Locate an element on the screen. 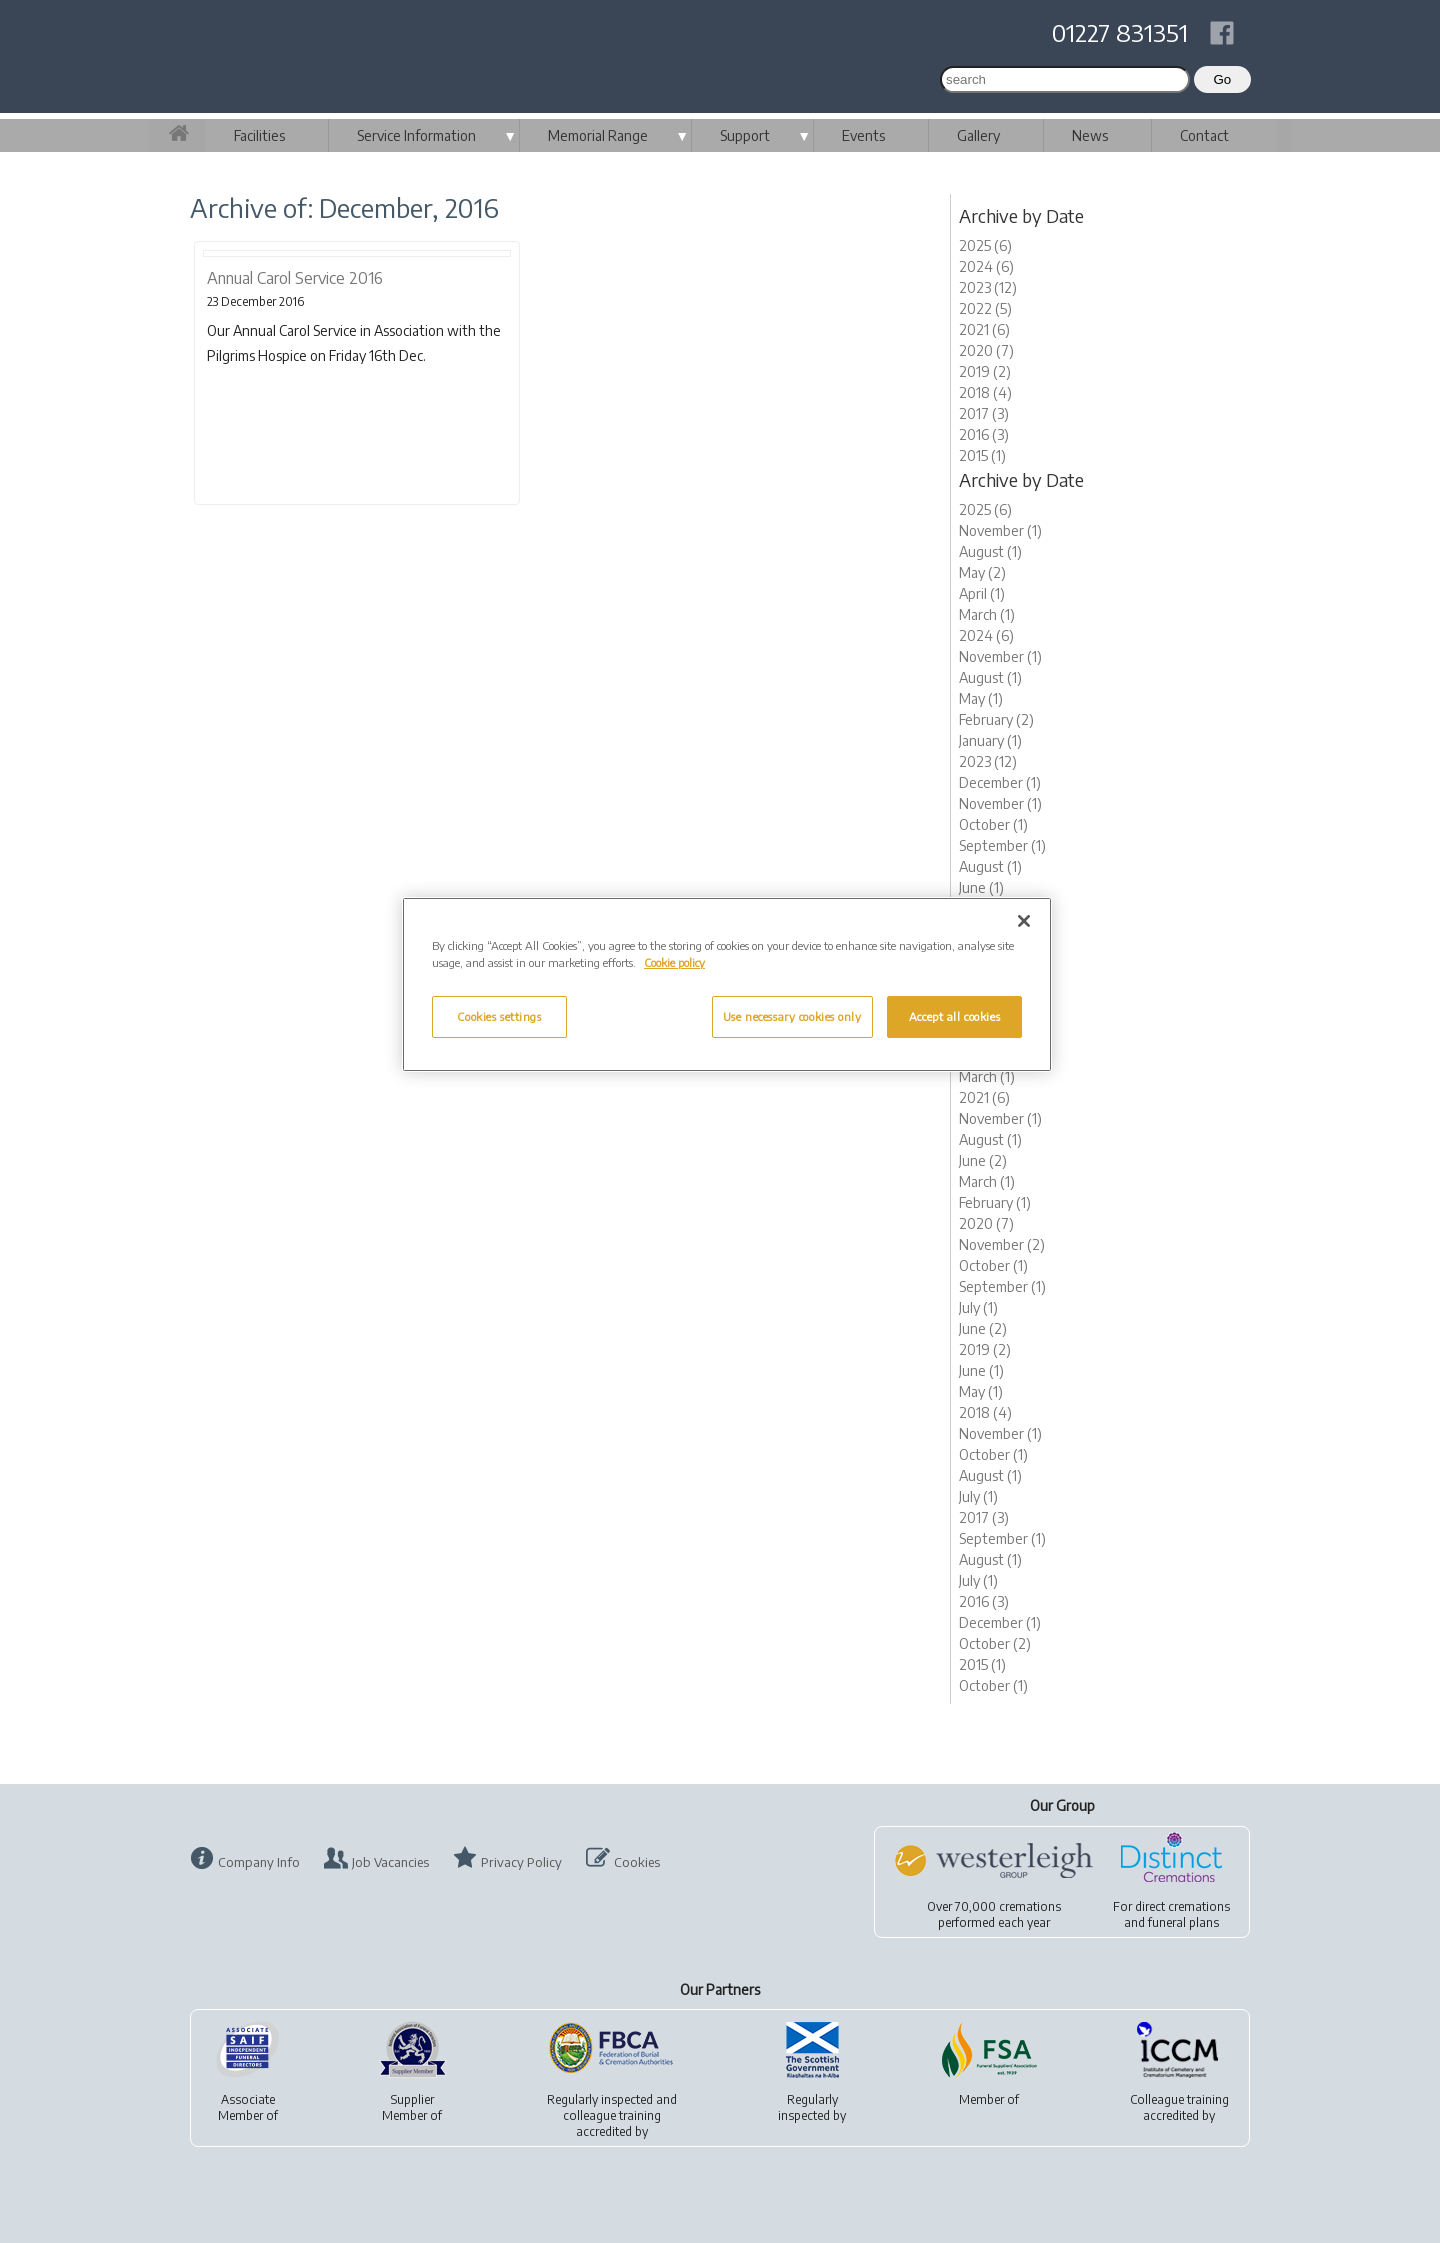 The image size is (1440, 2243). Company Info is located at coordinates (259, 1862).